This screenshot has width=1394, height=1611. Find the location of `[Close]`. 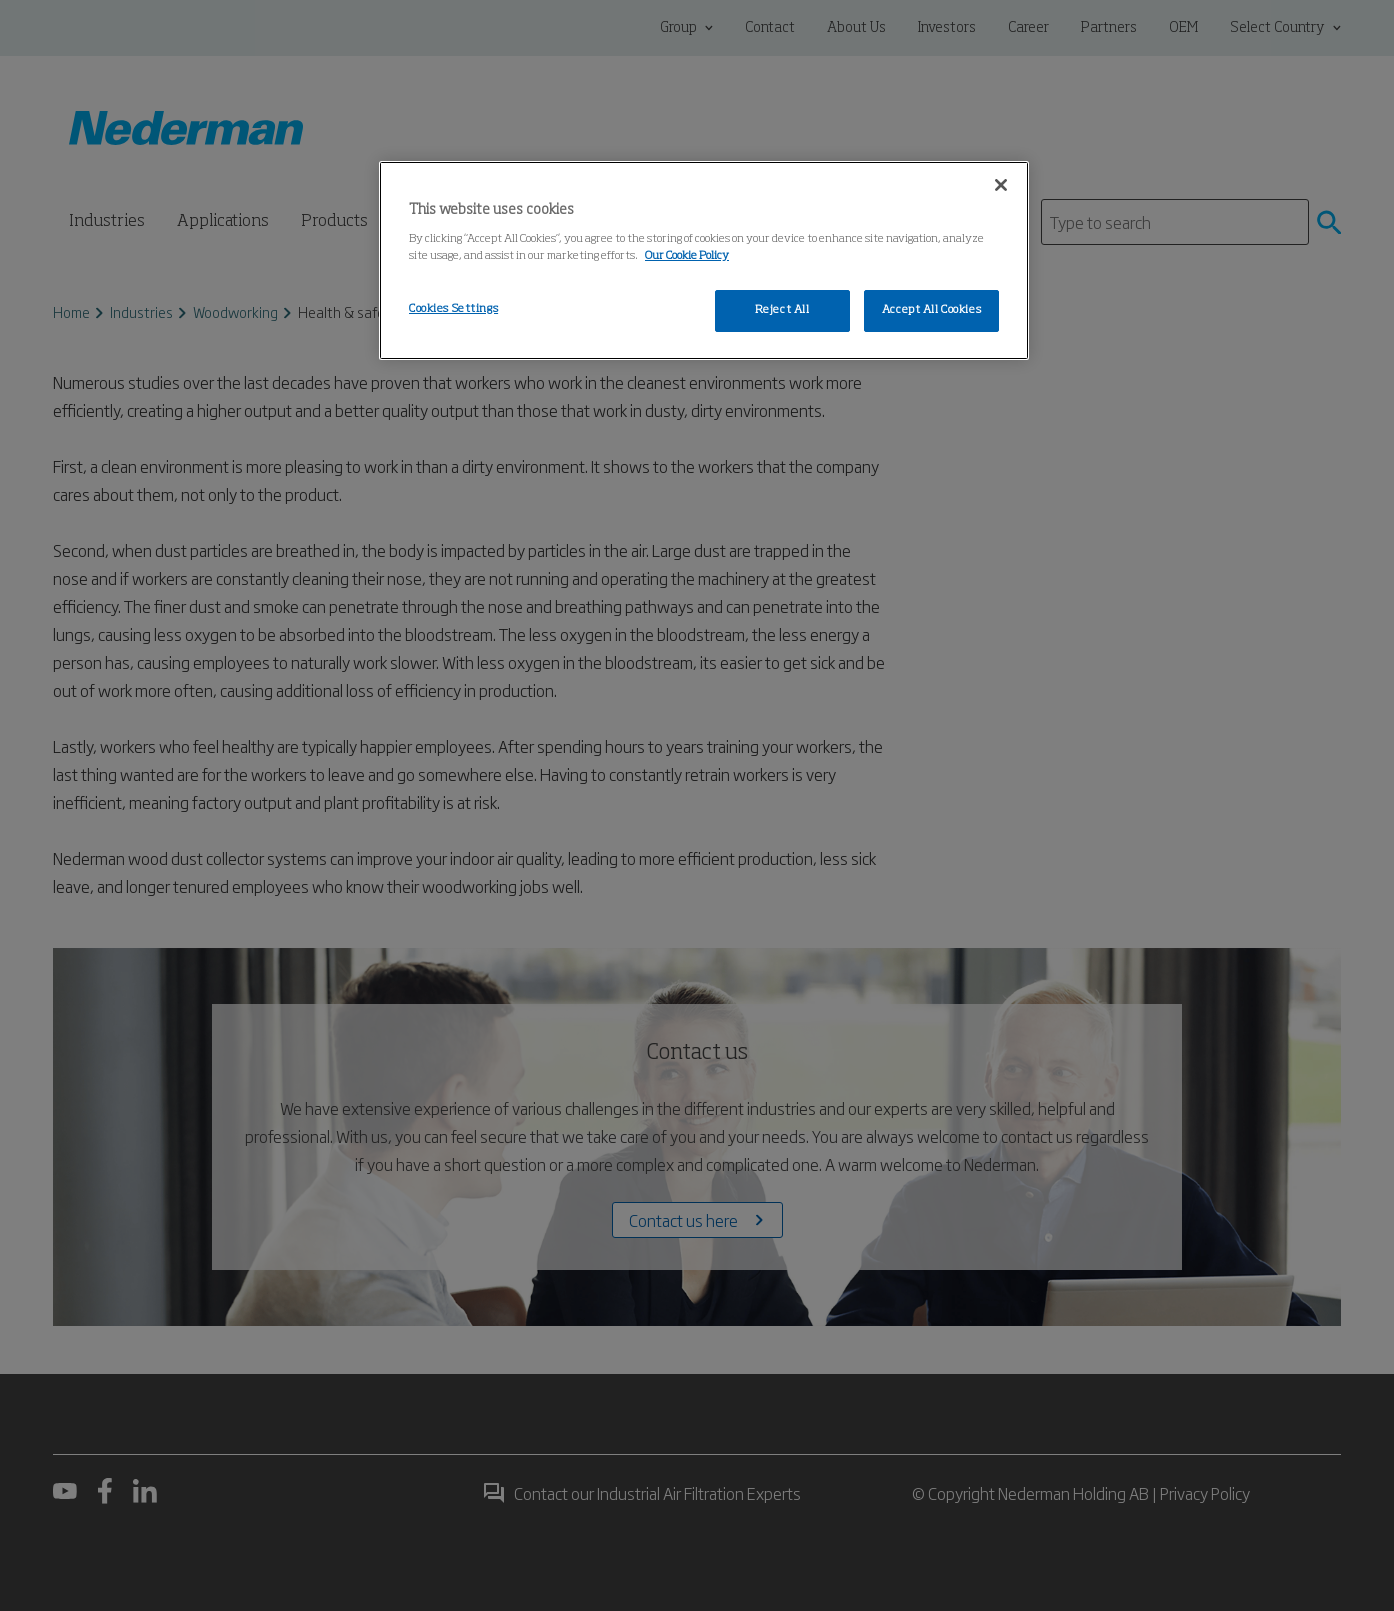

[Close] is located at coordinates (1001, 185).